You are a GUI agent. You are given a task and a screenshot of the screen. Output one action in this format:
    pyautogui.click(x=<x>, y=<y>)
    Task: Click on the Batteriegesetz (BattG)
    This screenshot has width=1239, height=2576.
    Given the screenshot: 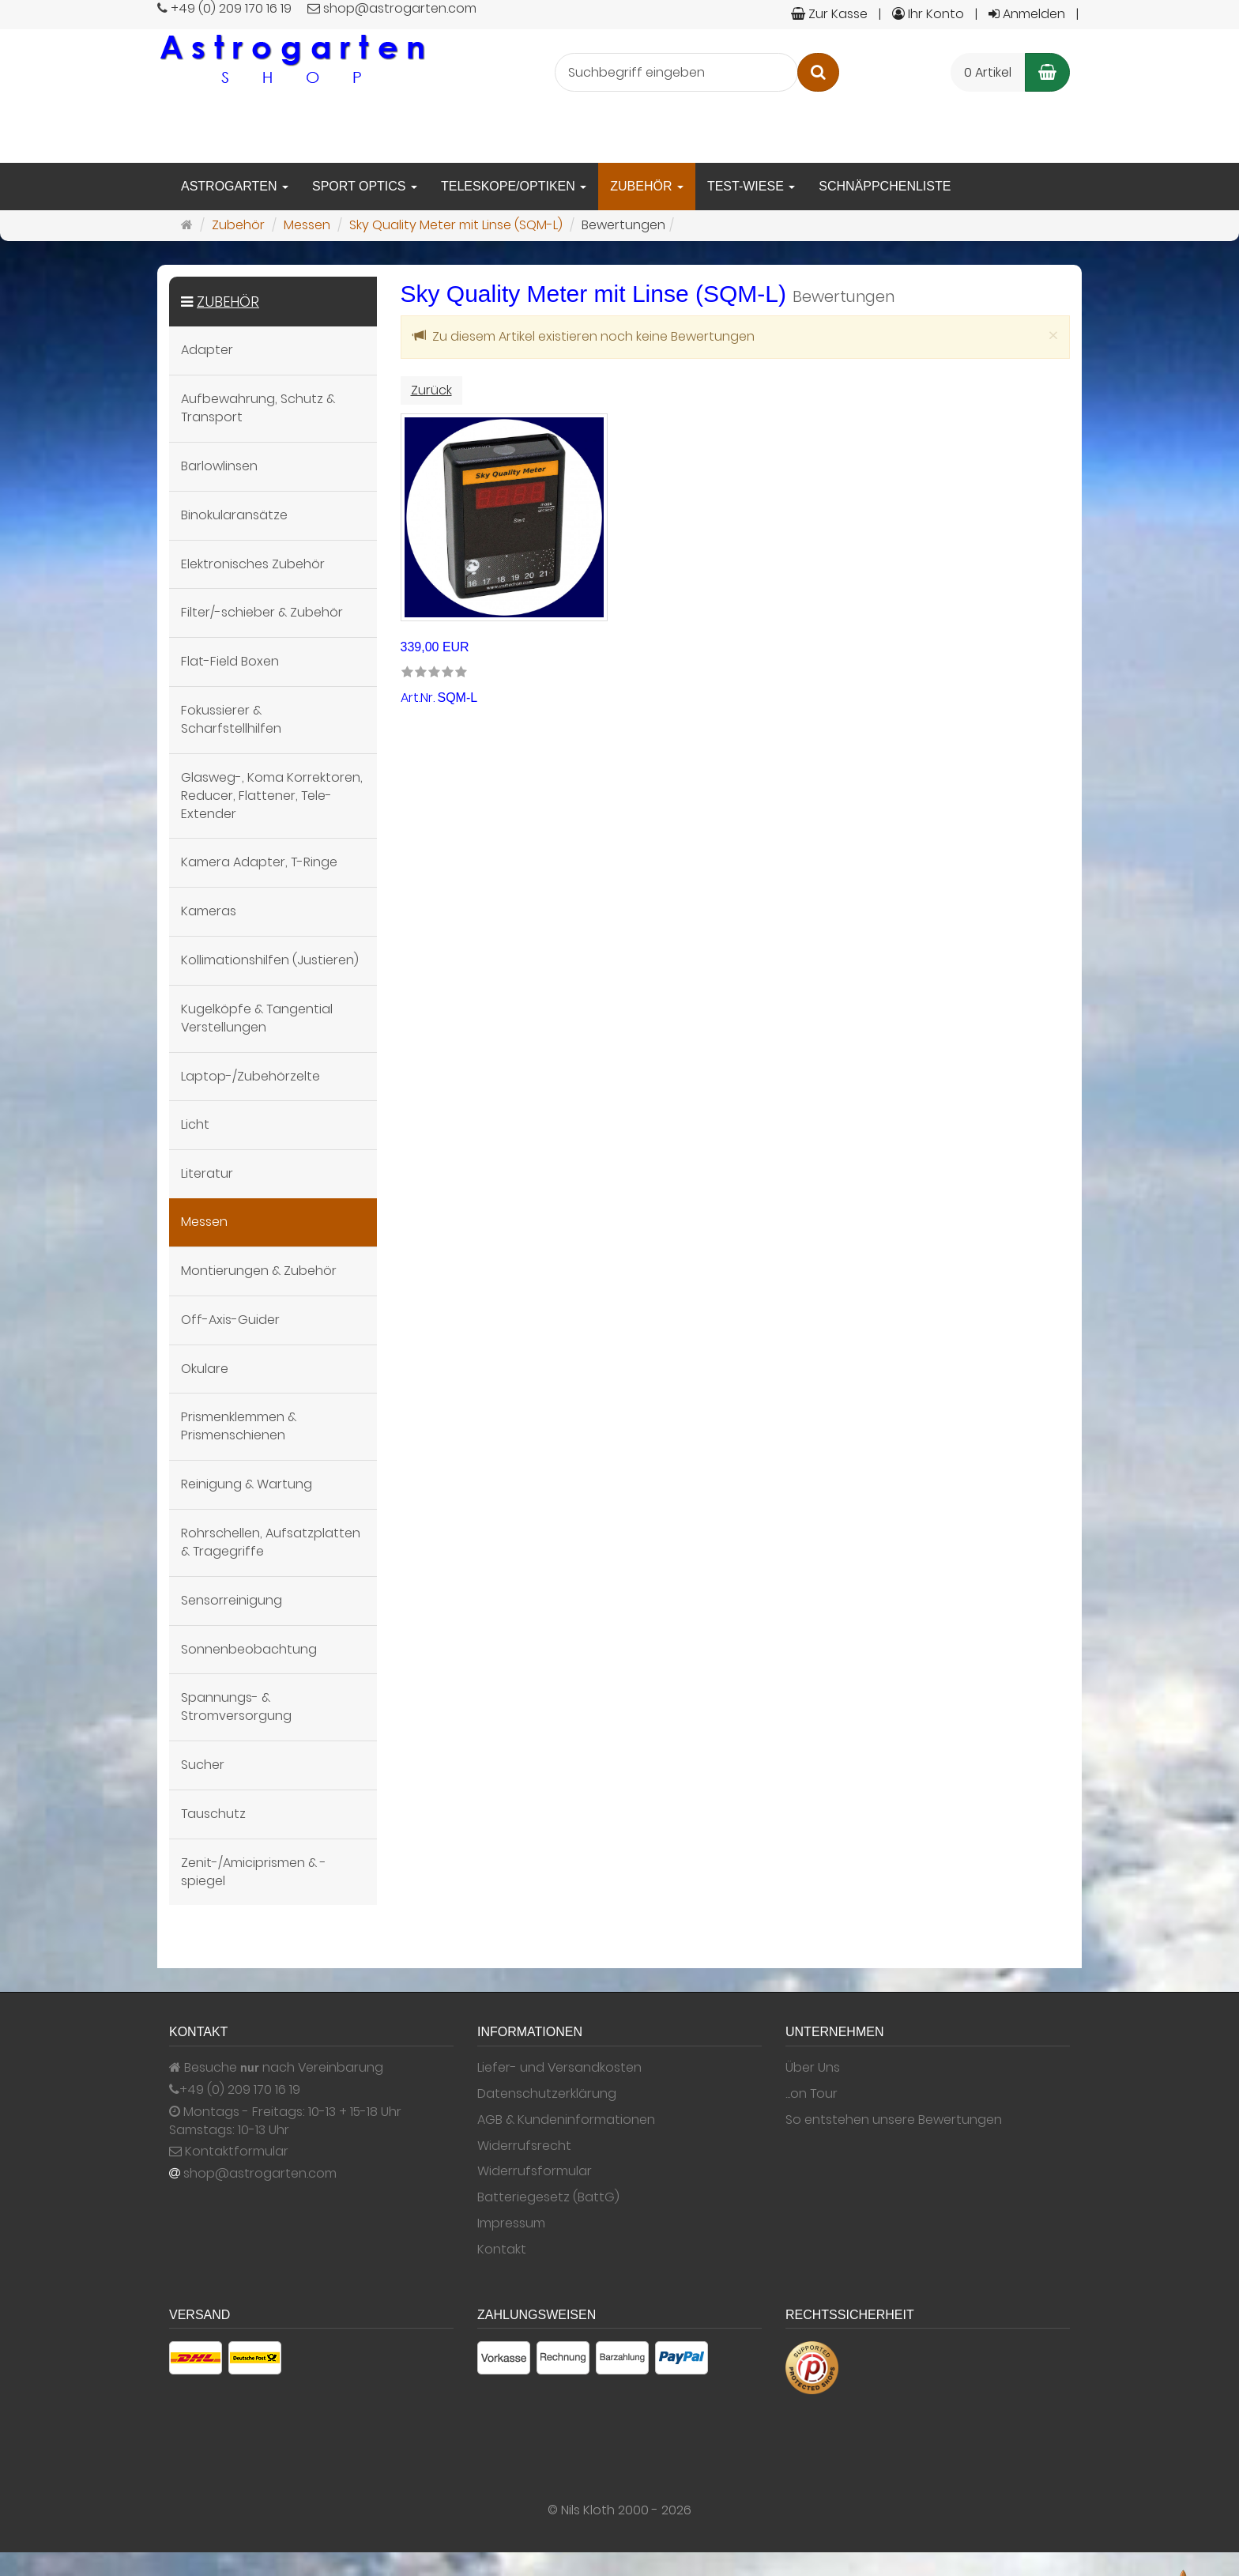 What is the action you would take?
    pyautogui.click(x=548, y=2197)
    